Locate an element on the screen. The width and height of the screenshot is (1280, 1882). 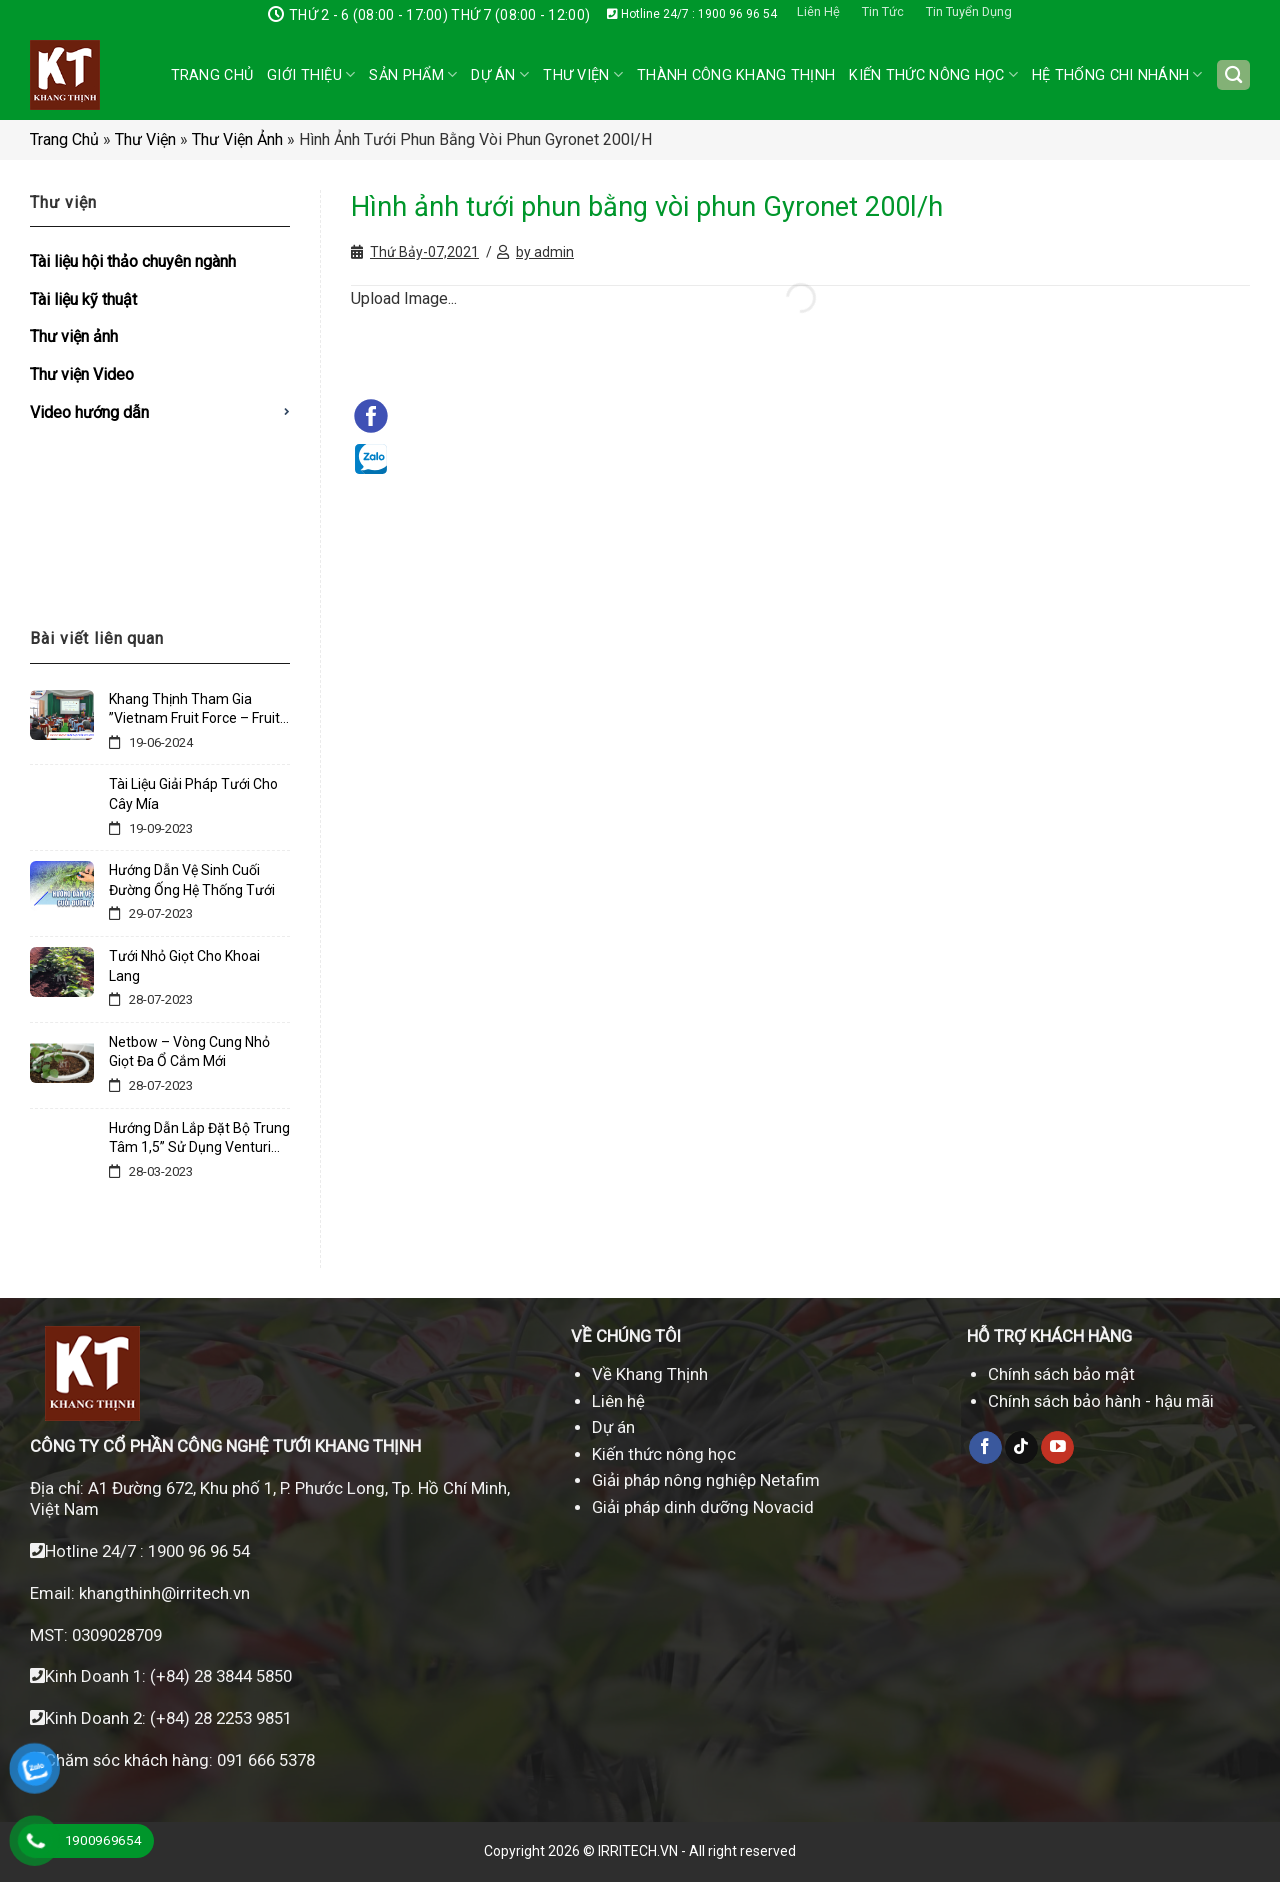
Hướng Dẫn Vệ Sinh Cuối Đường Ống Hệ Thống Tưới is located at coordinates (192, 880).